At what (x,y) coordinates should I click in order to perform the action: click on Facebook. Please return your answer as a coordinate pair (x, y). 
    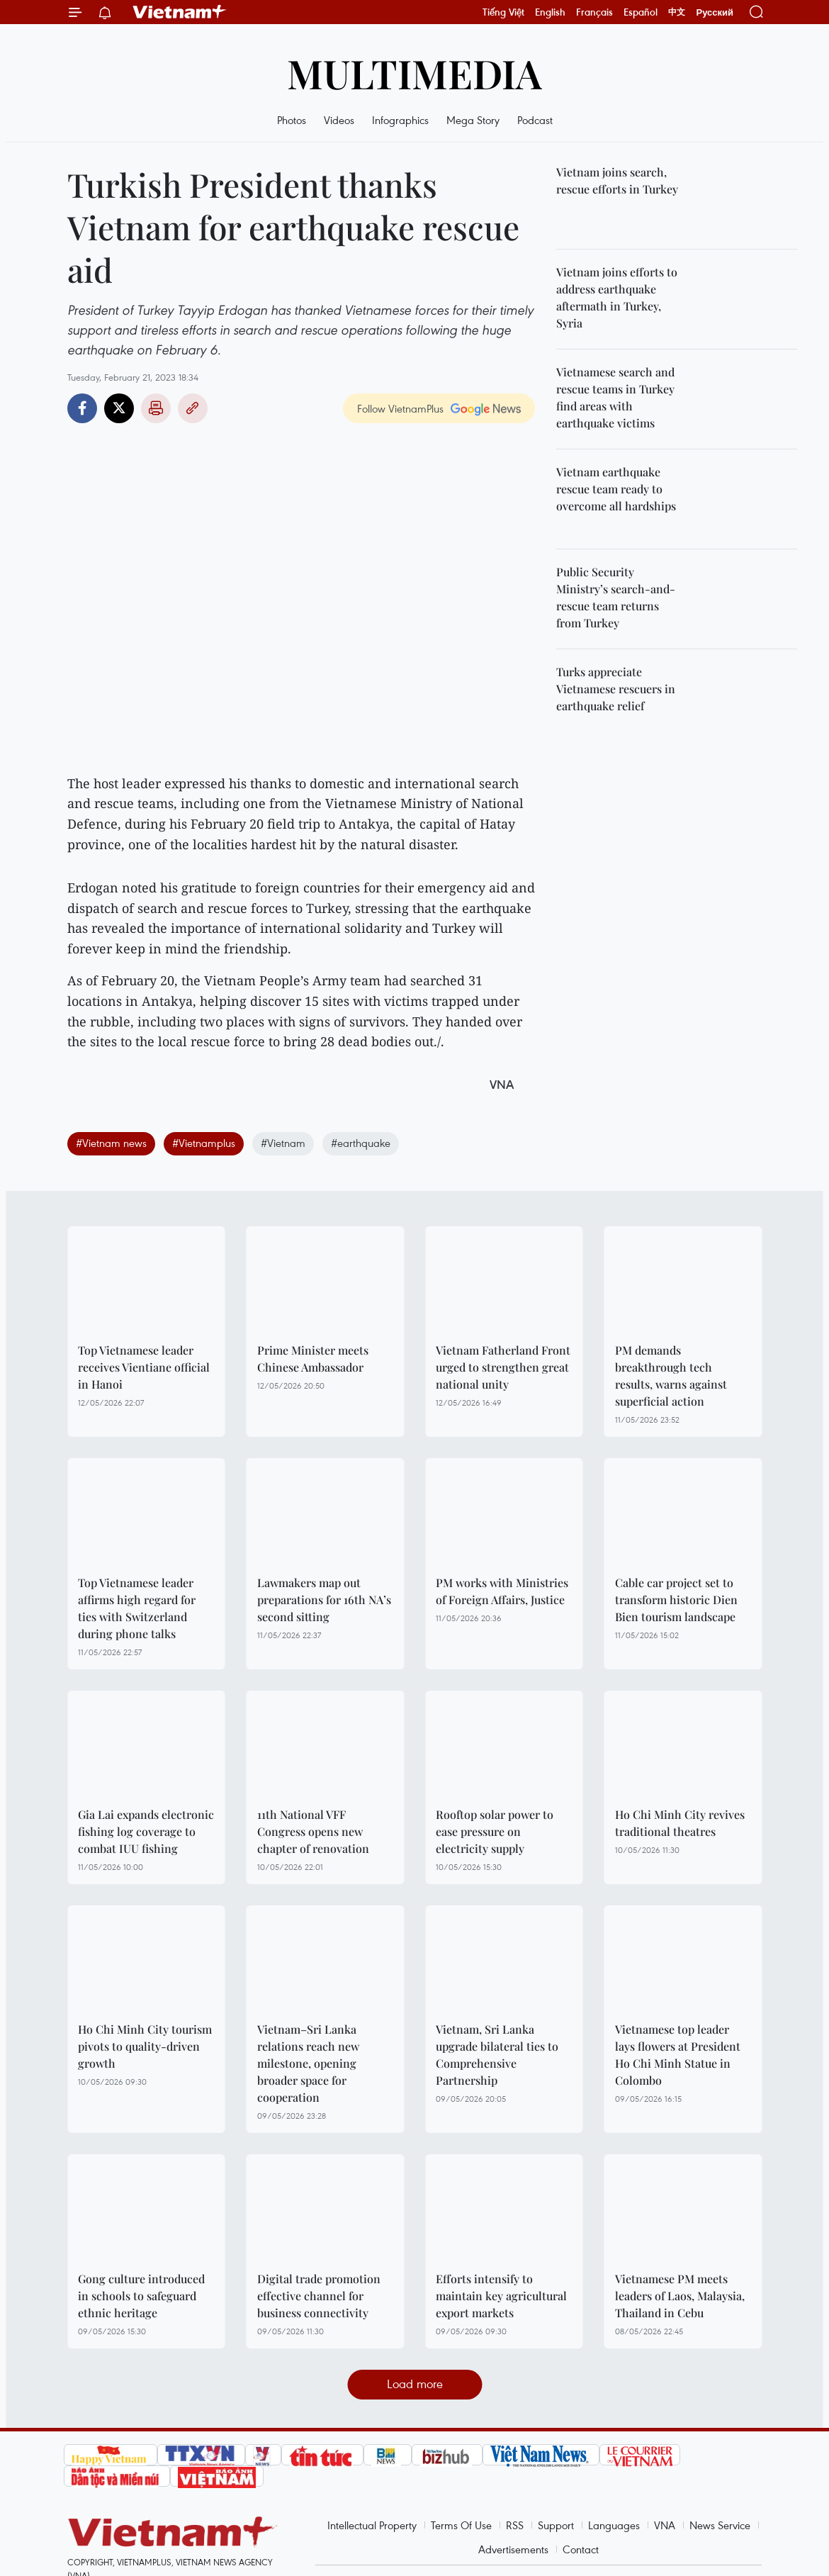
    Looking at the image, I should click on (82, 408).